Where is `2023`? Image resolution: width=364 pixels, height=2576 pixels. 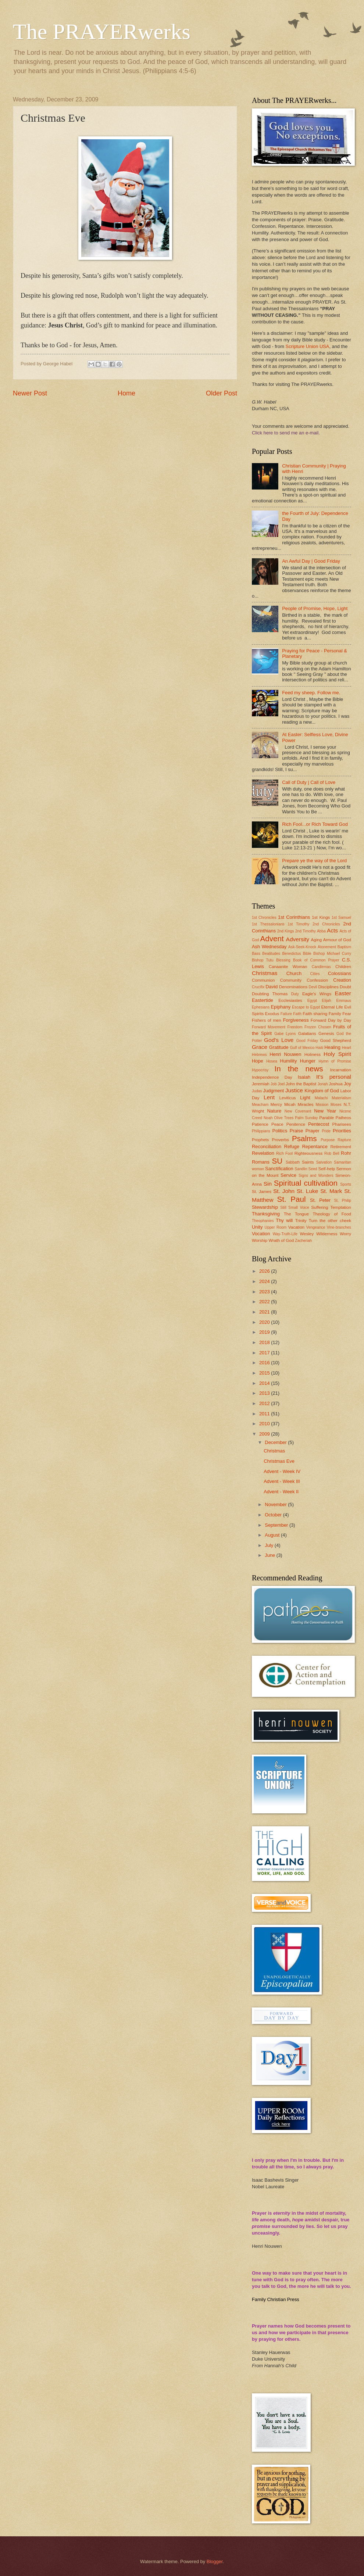 2023 is located at coordinates (265, 1291).